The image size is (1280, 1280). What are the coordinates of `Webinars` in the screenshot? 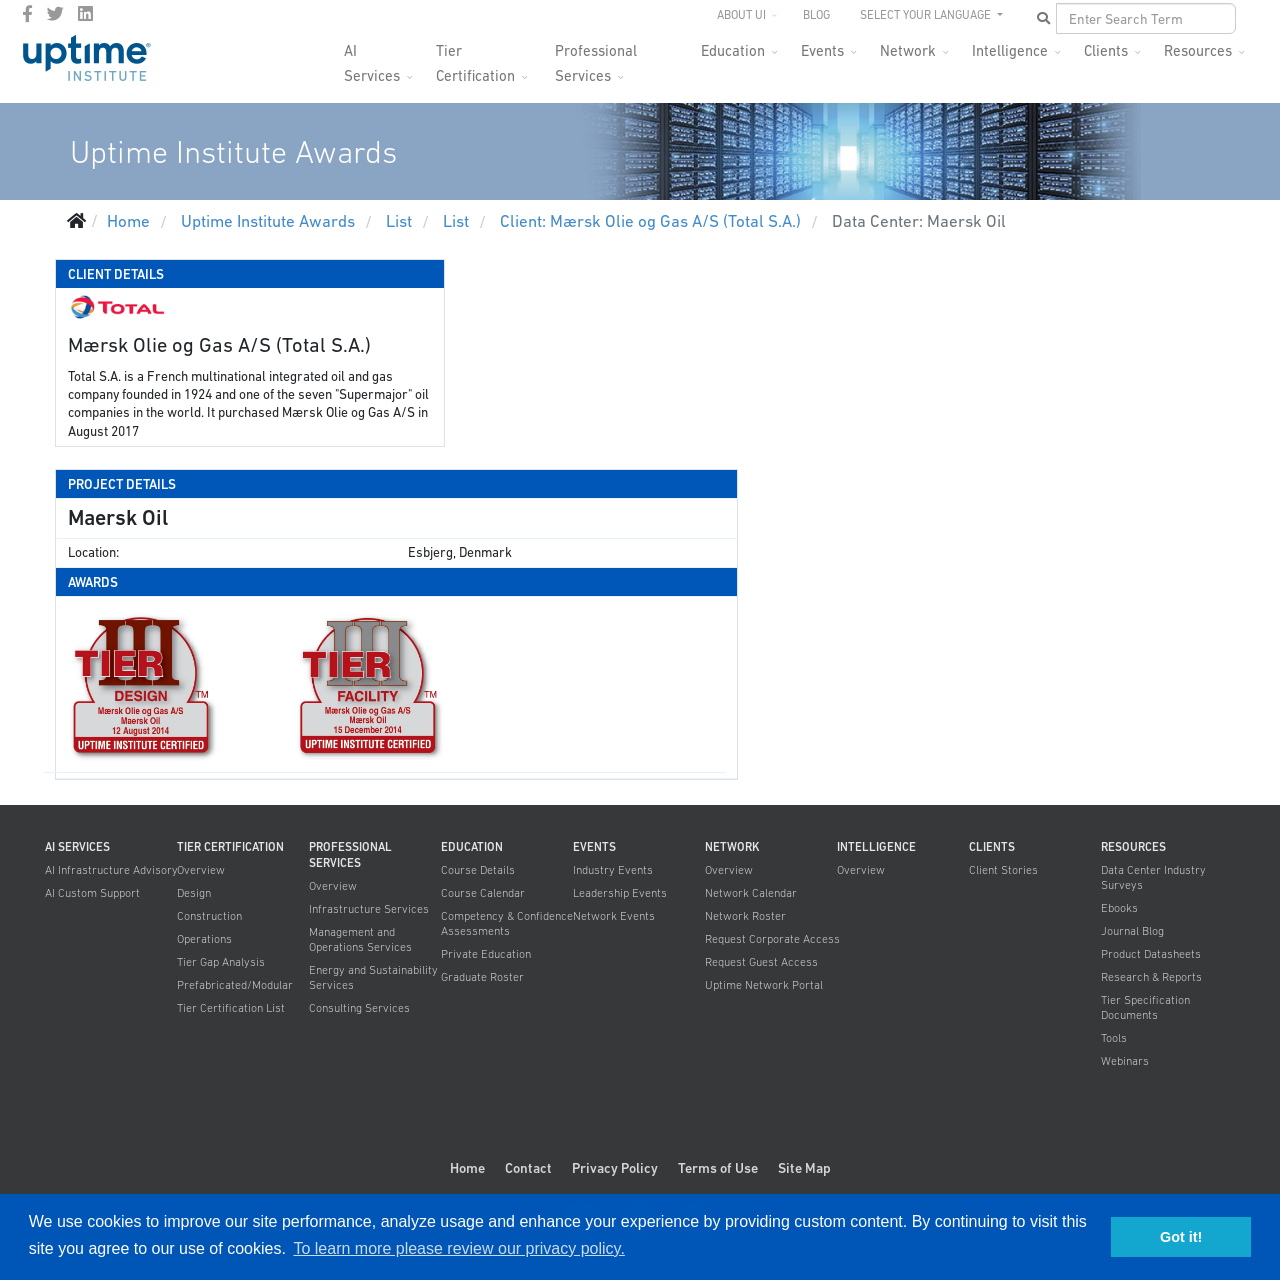 It's located at (1125, 1061).